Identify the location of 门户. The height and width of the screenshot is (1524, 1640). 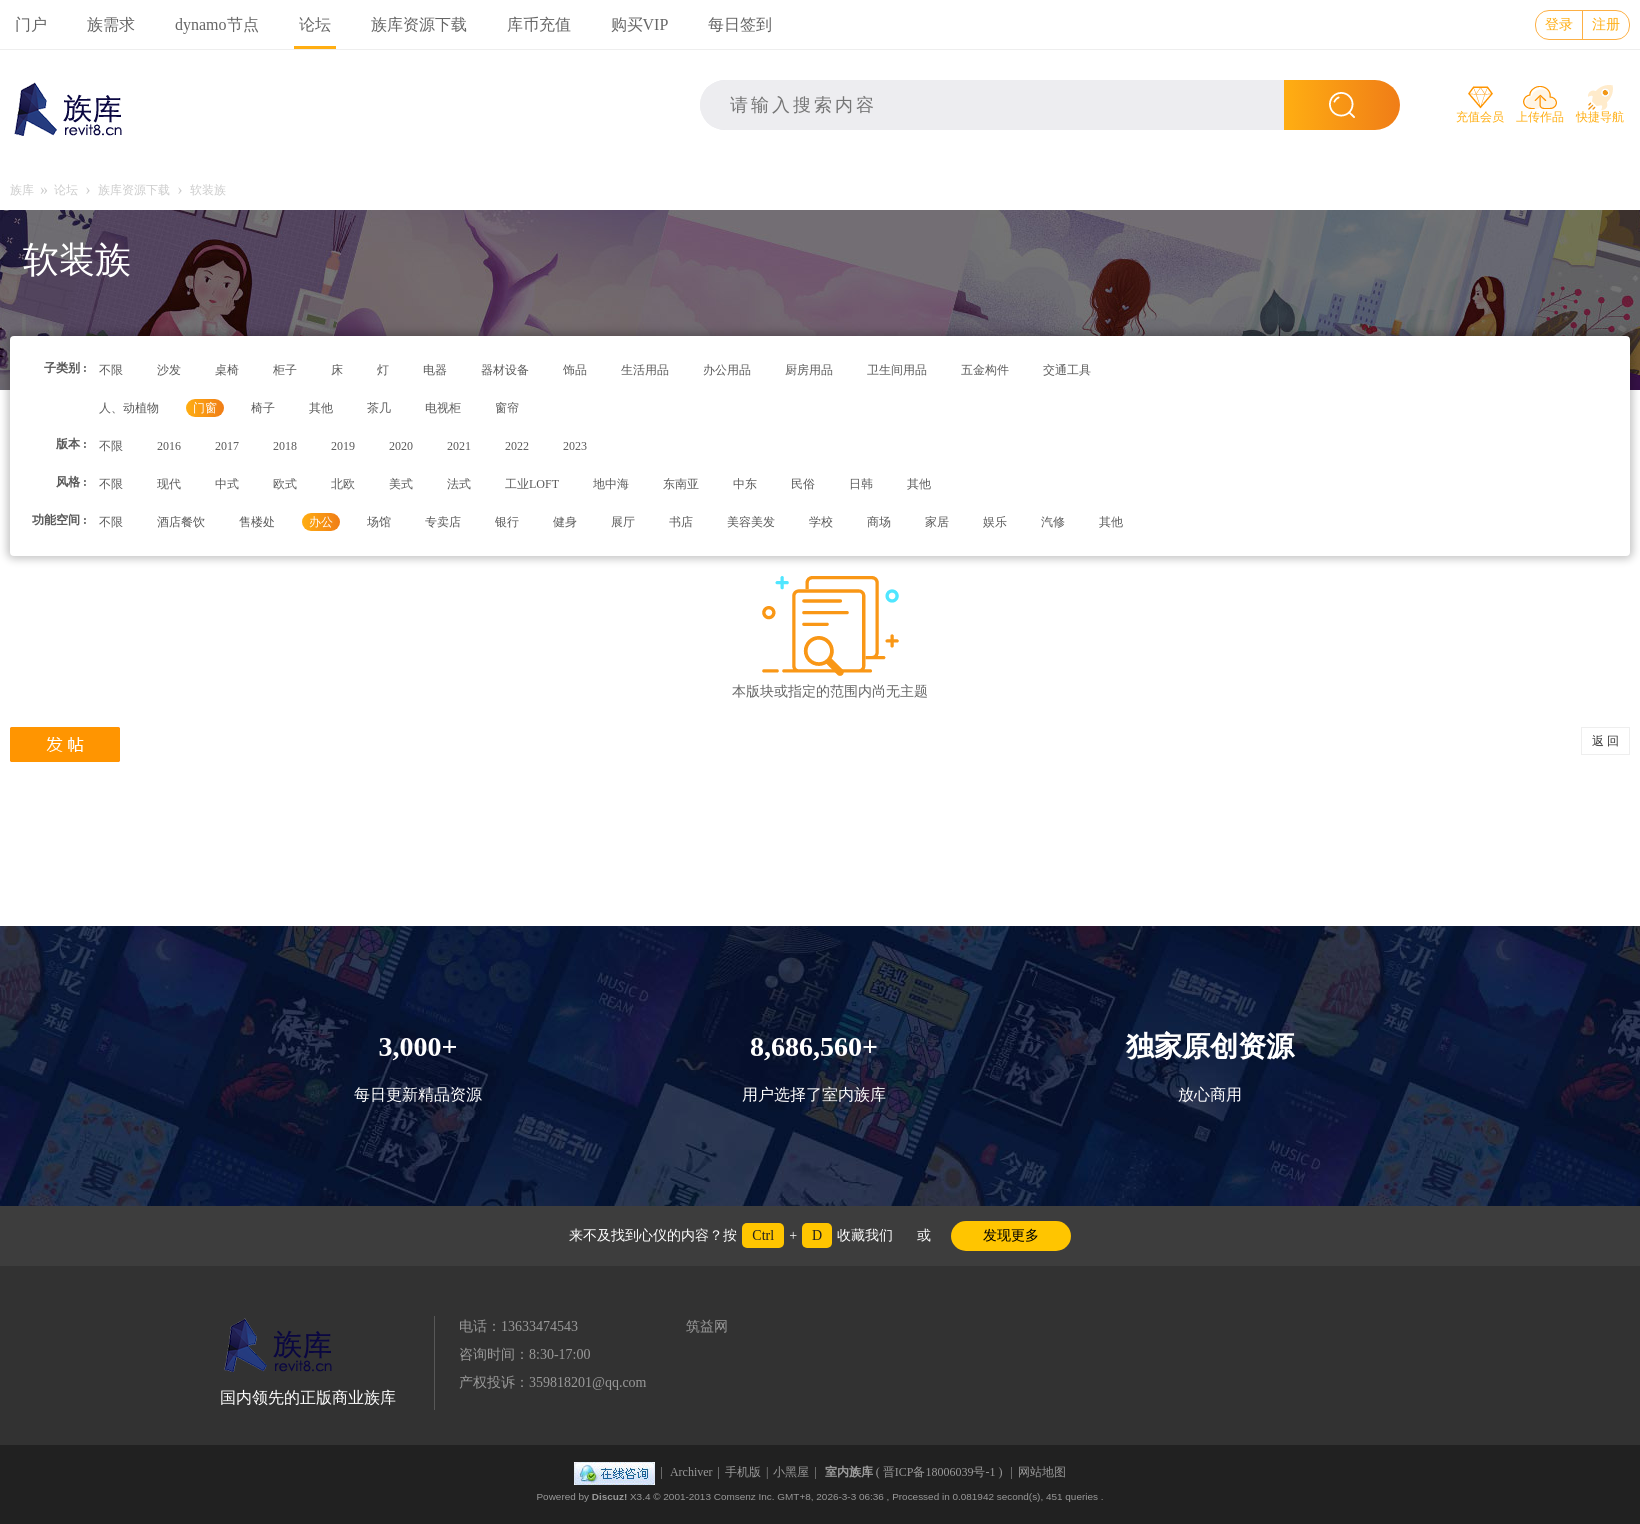
(31, 24).